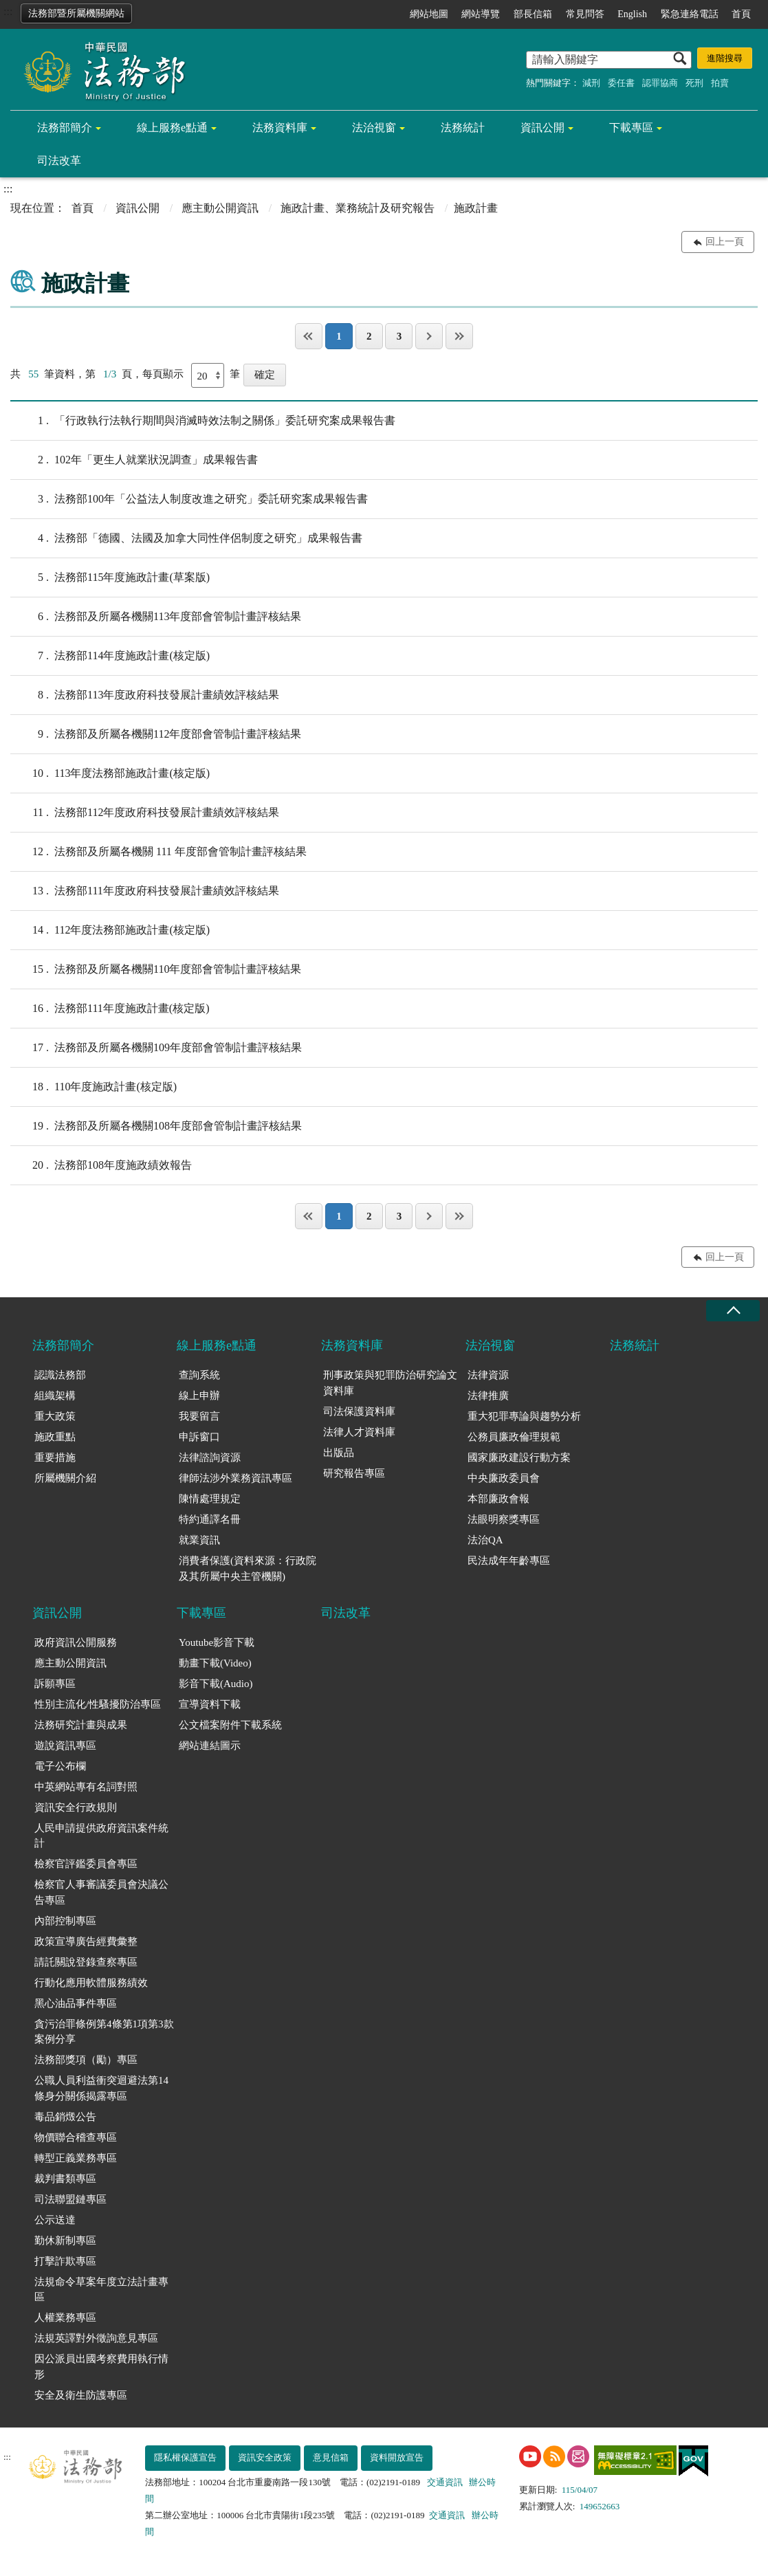 The image size is (768, 2576). What do you see at coordinates (459, 336) in the screenshot?
I see `最後一頁` at bounding box center [459, 336].